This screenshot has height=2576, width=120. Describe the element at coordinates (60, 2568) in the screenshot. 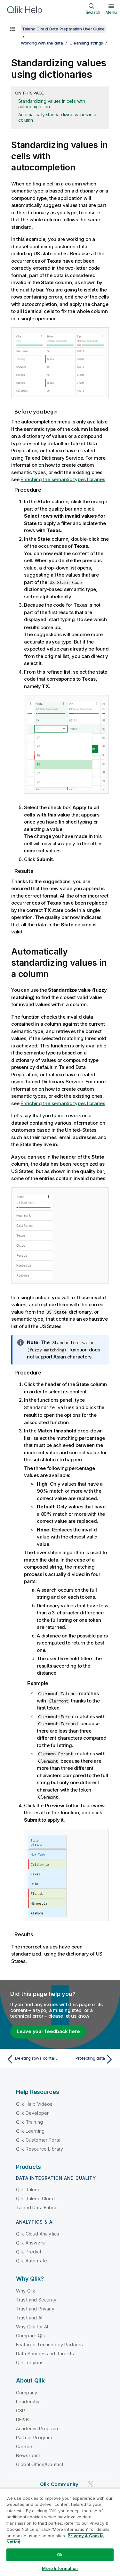

I see `More Information [More Information, Opens the preference center dialog]` at that location.